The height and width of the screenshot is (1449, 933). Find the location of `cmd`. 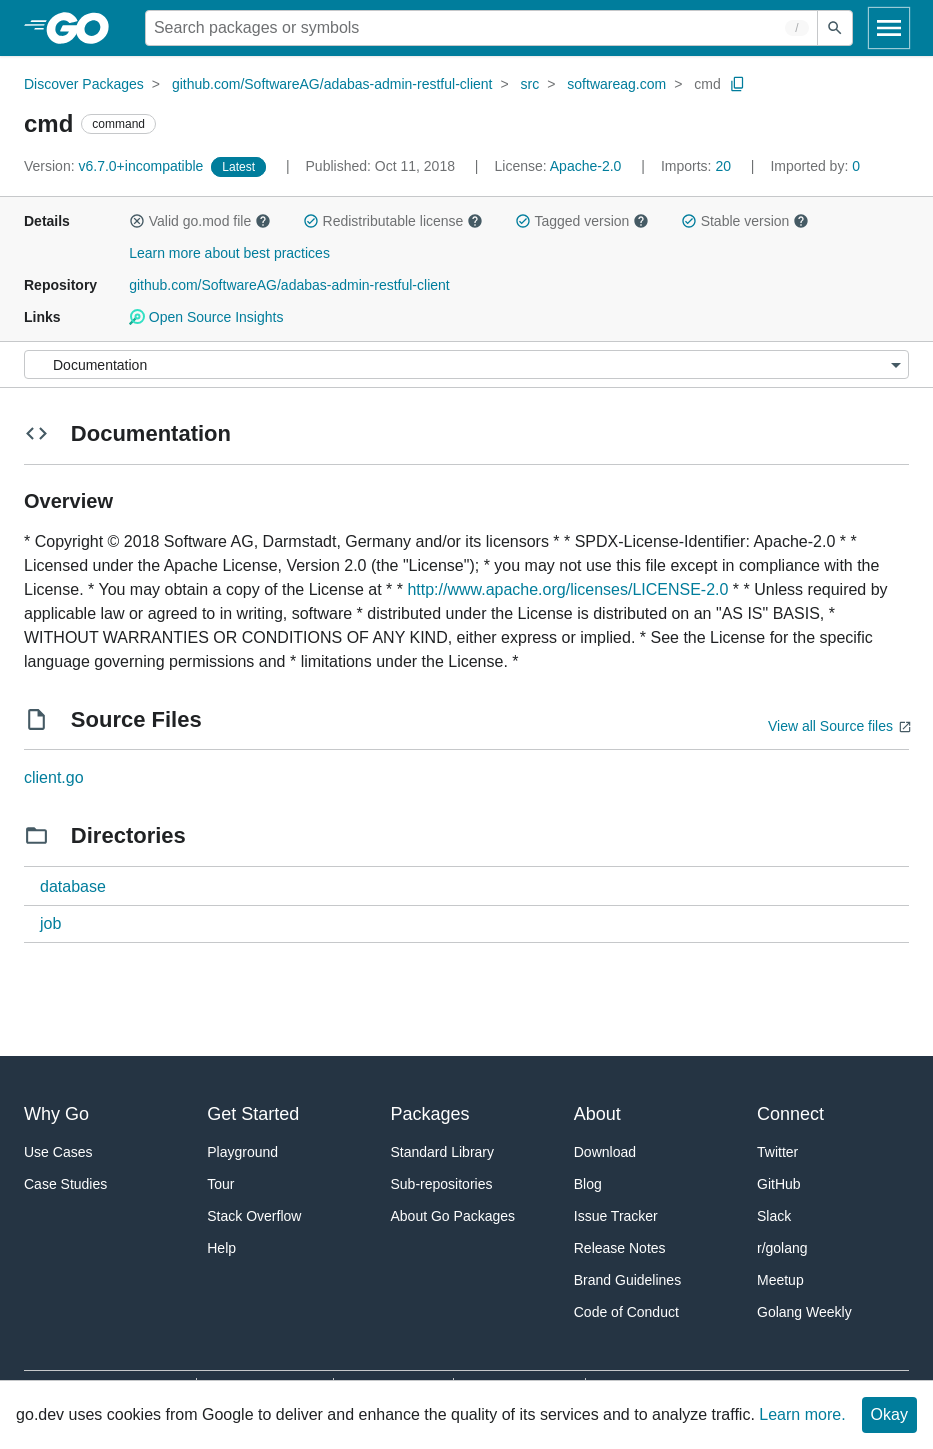

cmd is located at coordinates (707, 84).